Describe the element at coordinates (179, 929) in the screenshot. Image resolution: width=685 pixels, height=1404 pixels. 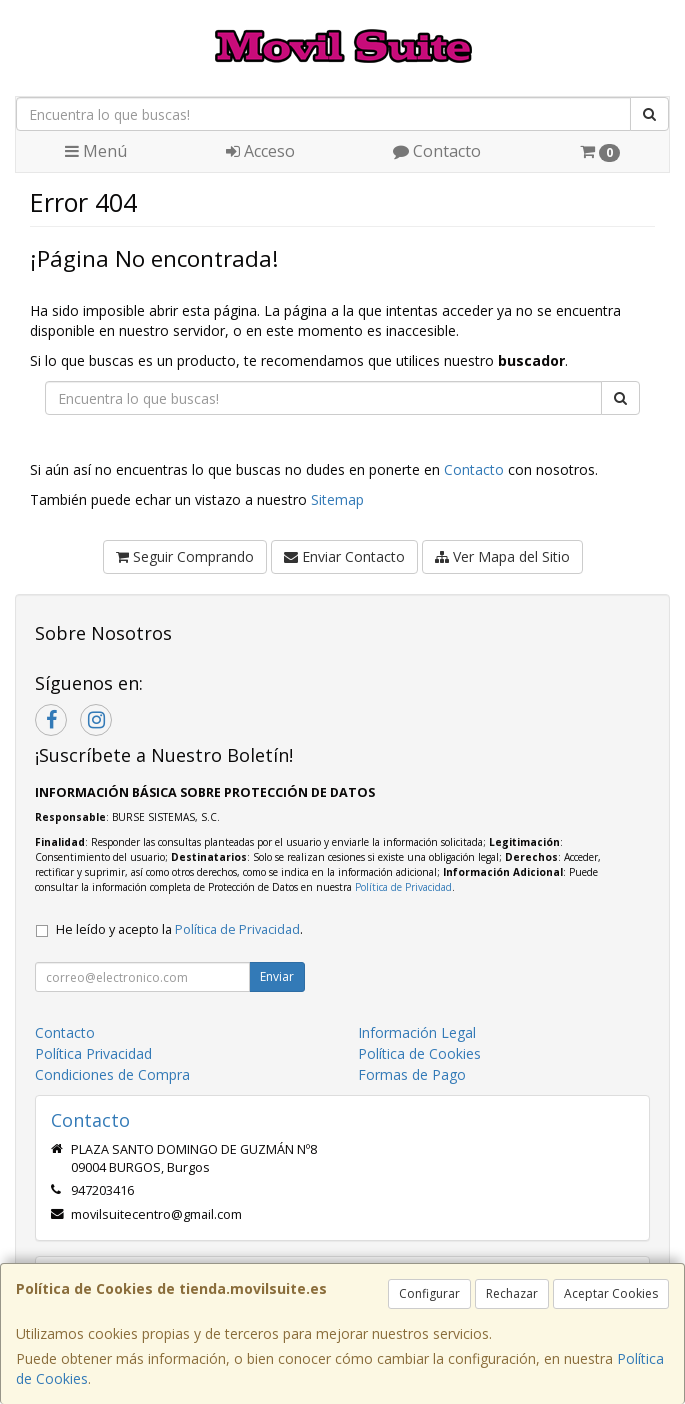
I see `He leído y acepto la .` at that location.